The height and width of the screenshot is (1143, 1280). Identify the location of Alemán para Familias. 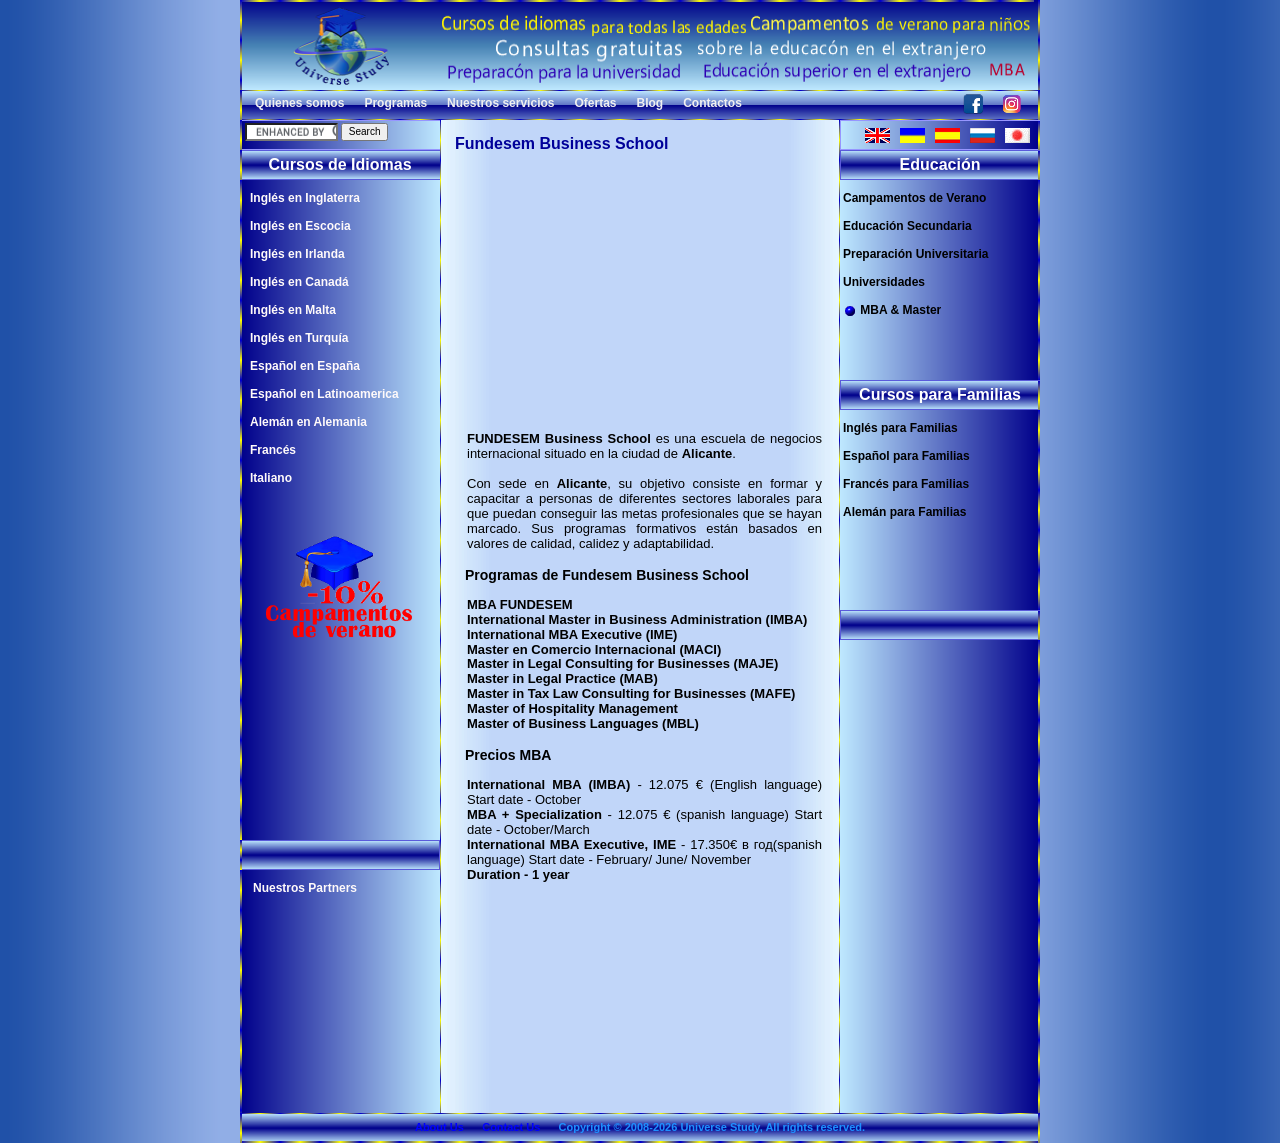
(904, 512).